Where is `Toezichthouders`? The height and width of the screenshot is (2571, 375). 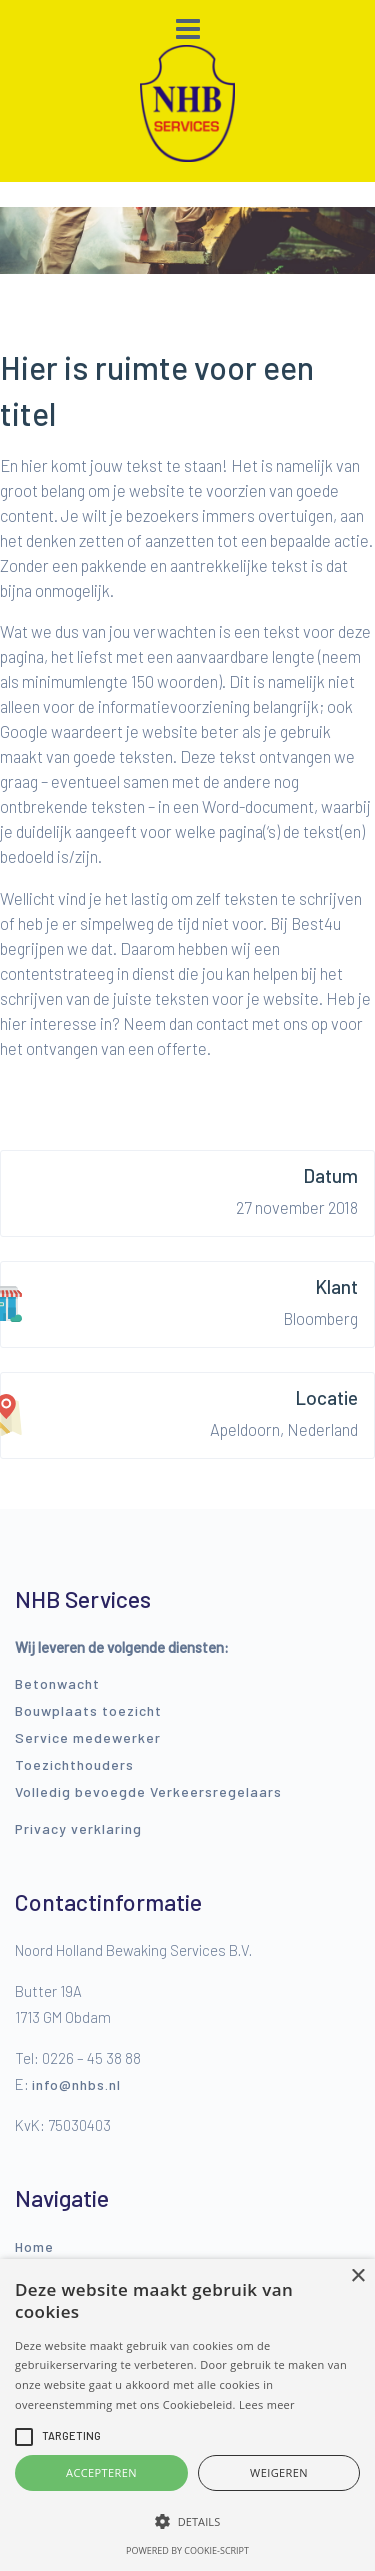 Toezichthouders is located at coordinates (74, 1764).